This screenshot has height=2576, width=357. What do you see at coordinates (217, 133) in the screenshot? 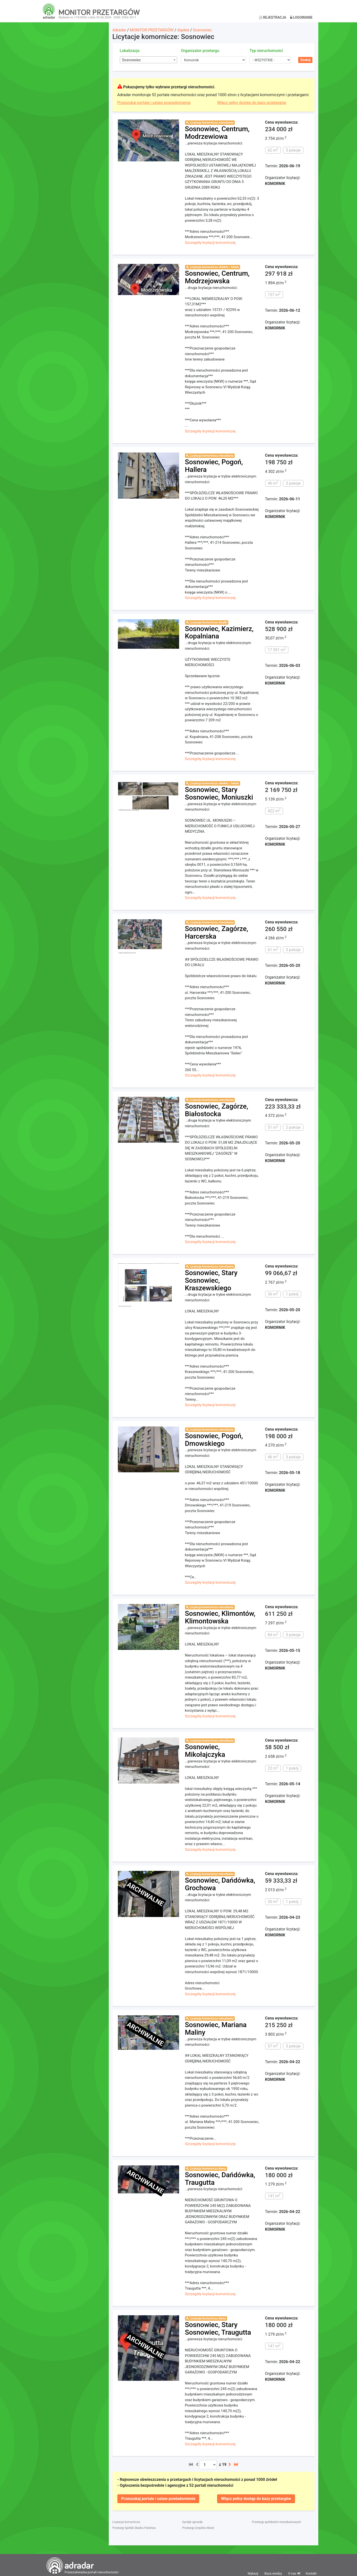
I see `Sosnowiec, Centrum, Modrzewiowa` at bounding box center [217, 133].